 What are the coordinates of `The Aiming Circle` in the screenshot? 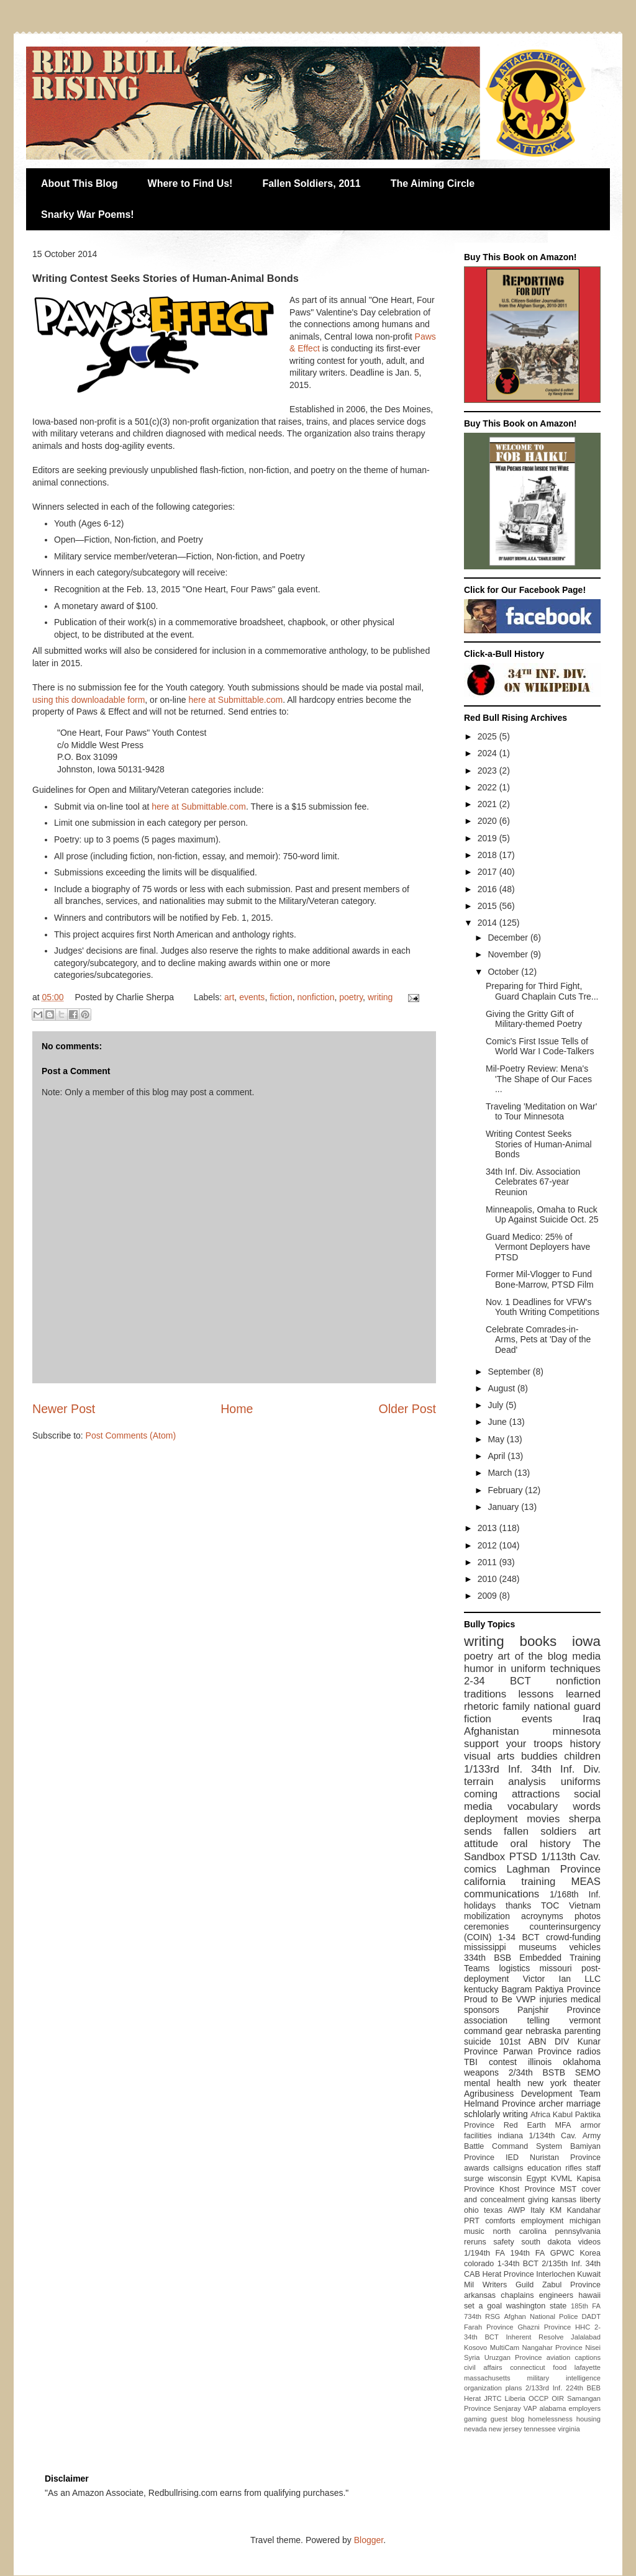 It's located at (433, 183).